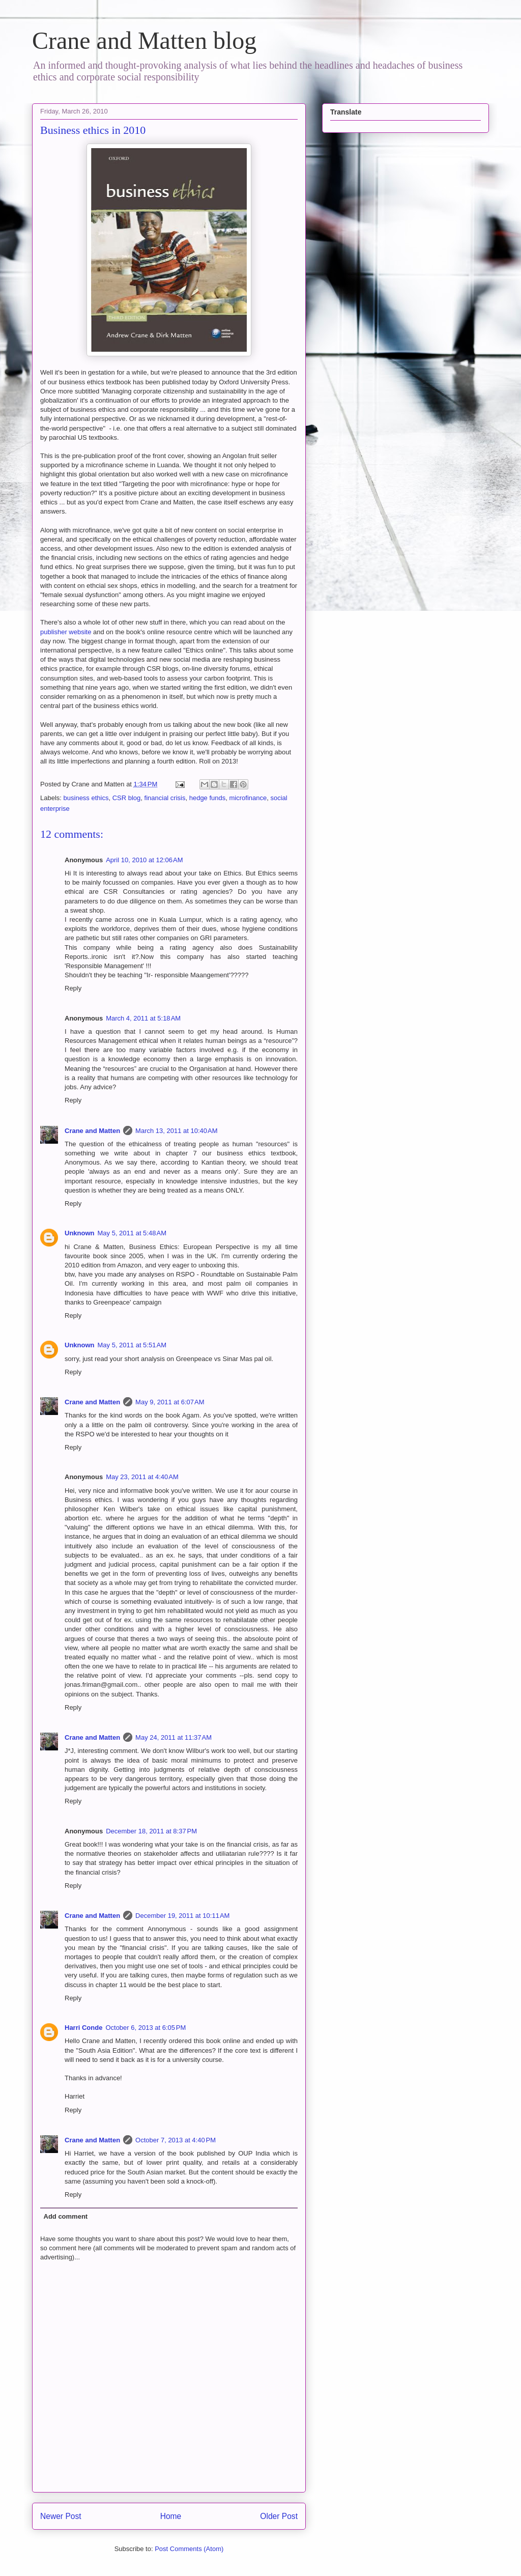 This screenshot has height=2576, width=521. Describe the element at coordinates (175, 2140) in the screenshot. I see `October 7, 2013 at 4:40 PM` at that location.